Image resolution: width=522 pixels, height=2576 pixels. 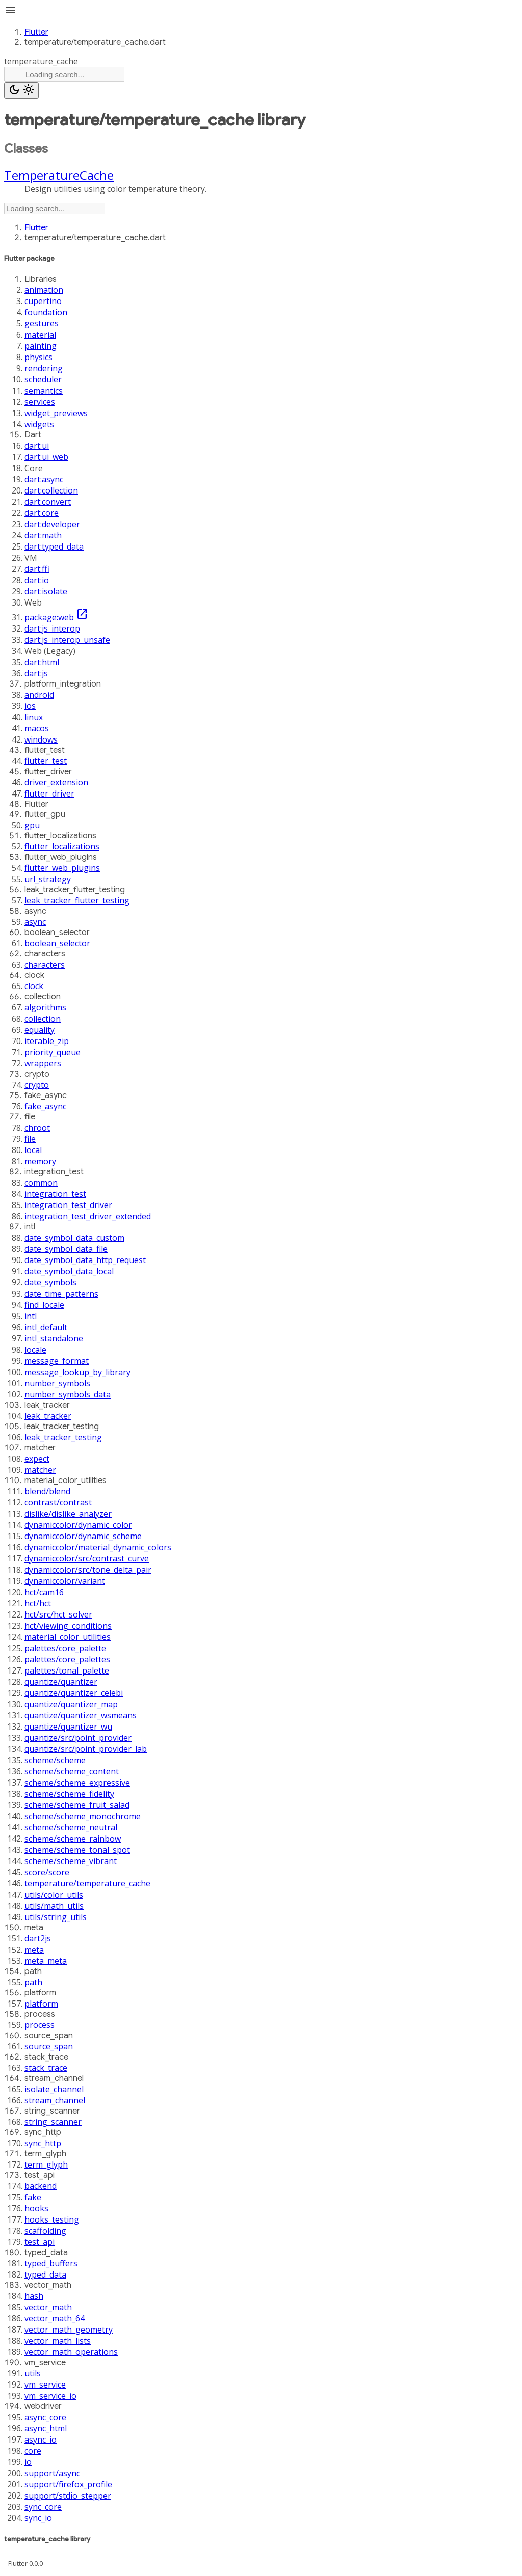 I want to click on android, so click(x=39, y=694).